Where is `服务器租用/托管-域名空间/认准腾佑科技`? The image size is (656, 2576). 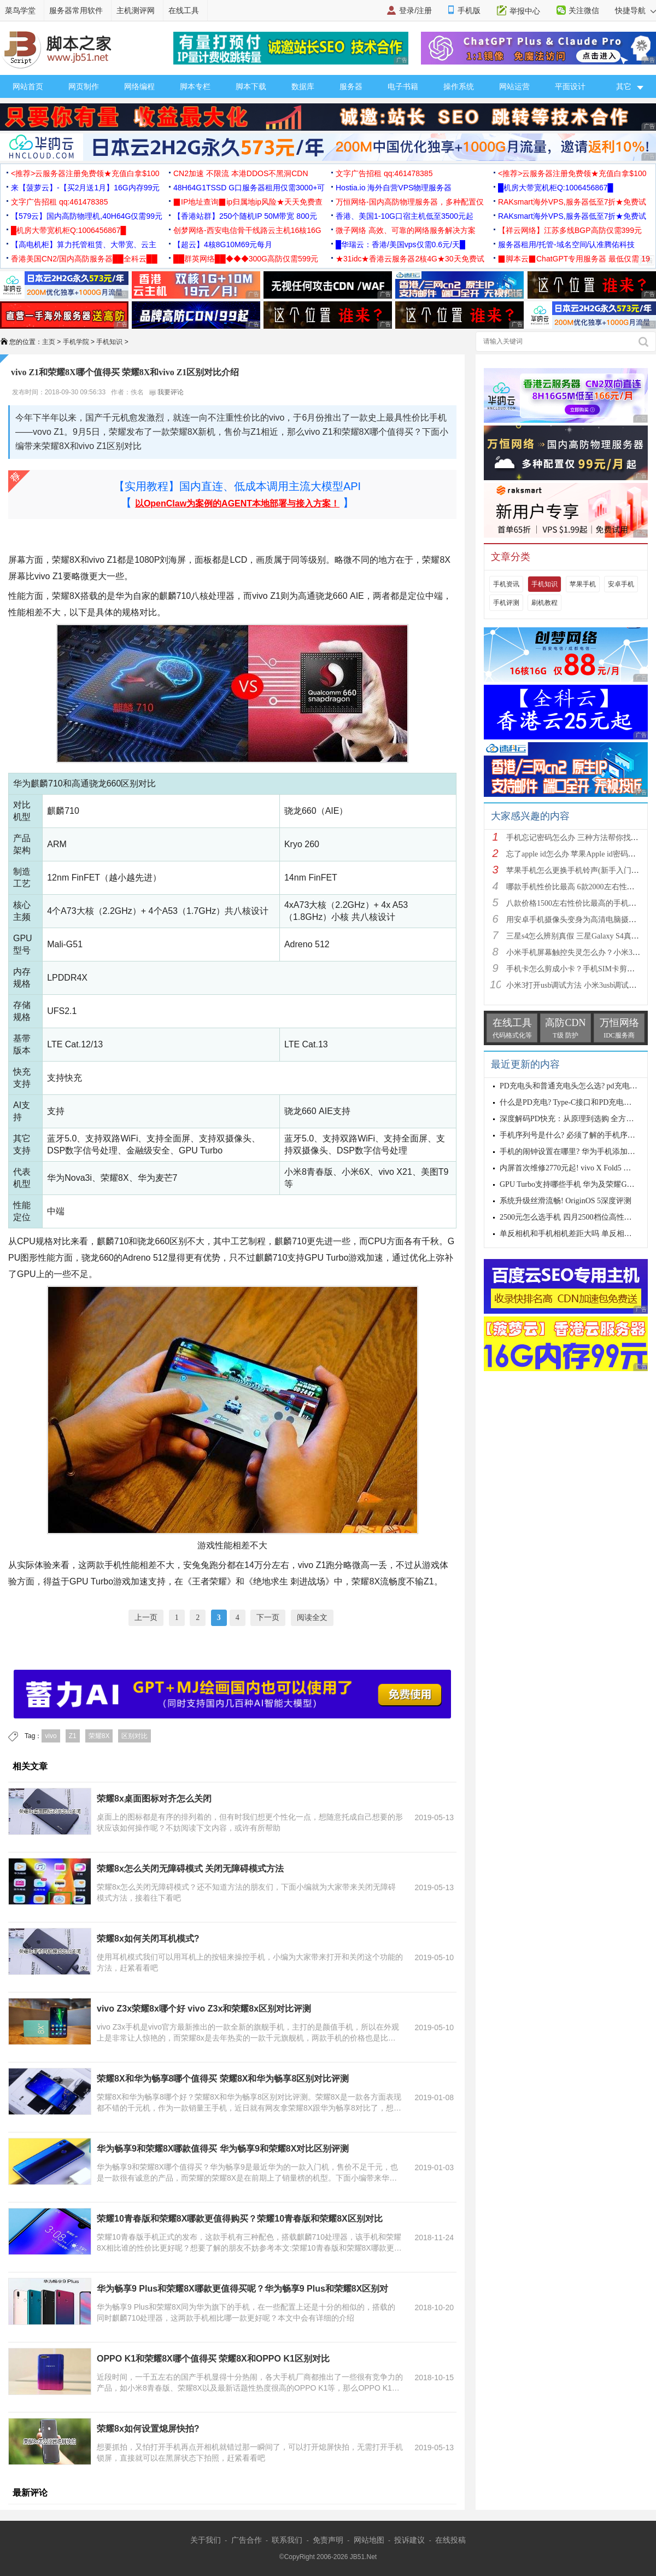 服务器租用/托管-域名空间/认准腾佑科技 is located at coordinates (566, 244).